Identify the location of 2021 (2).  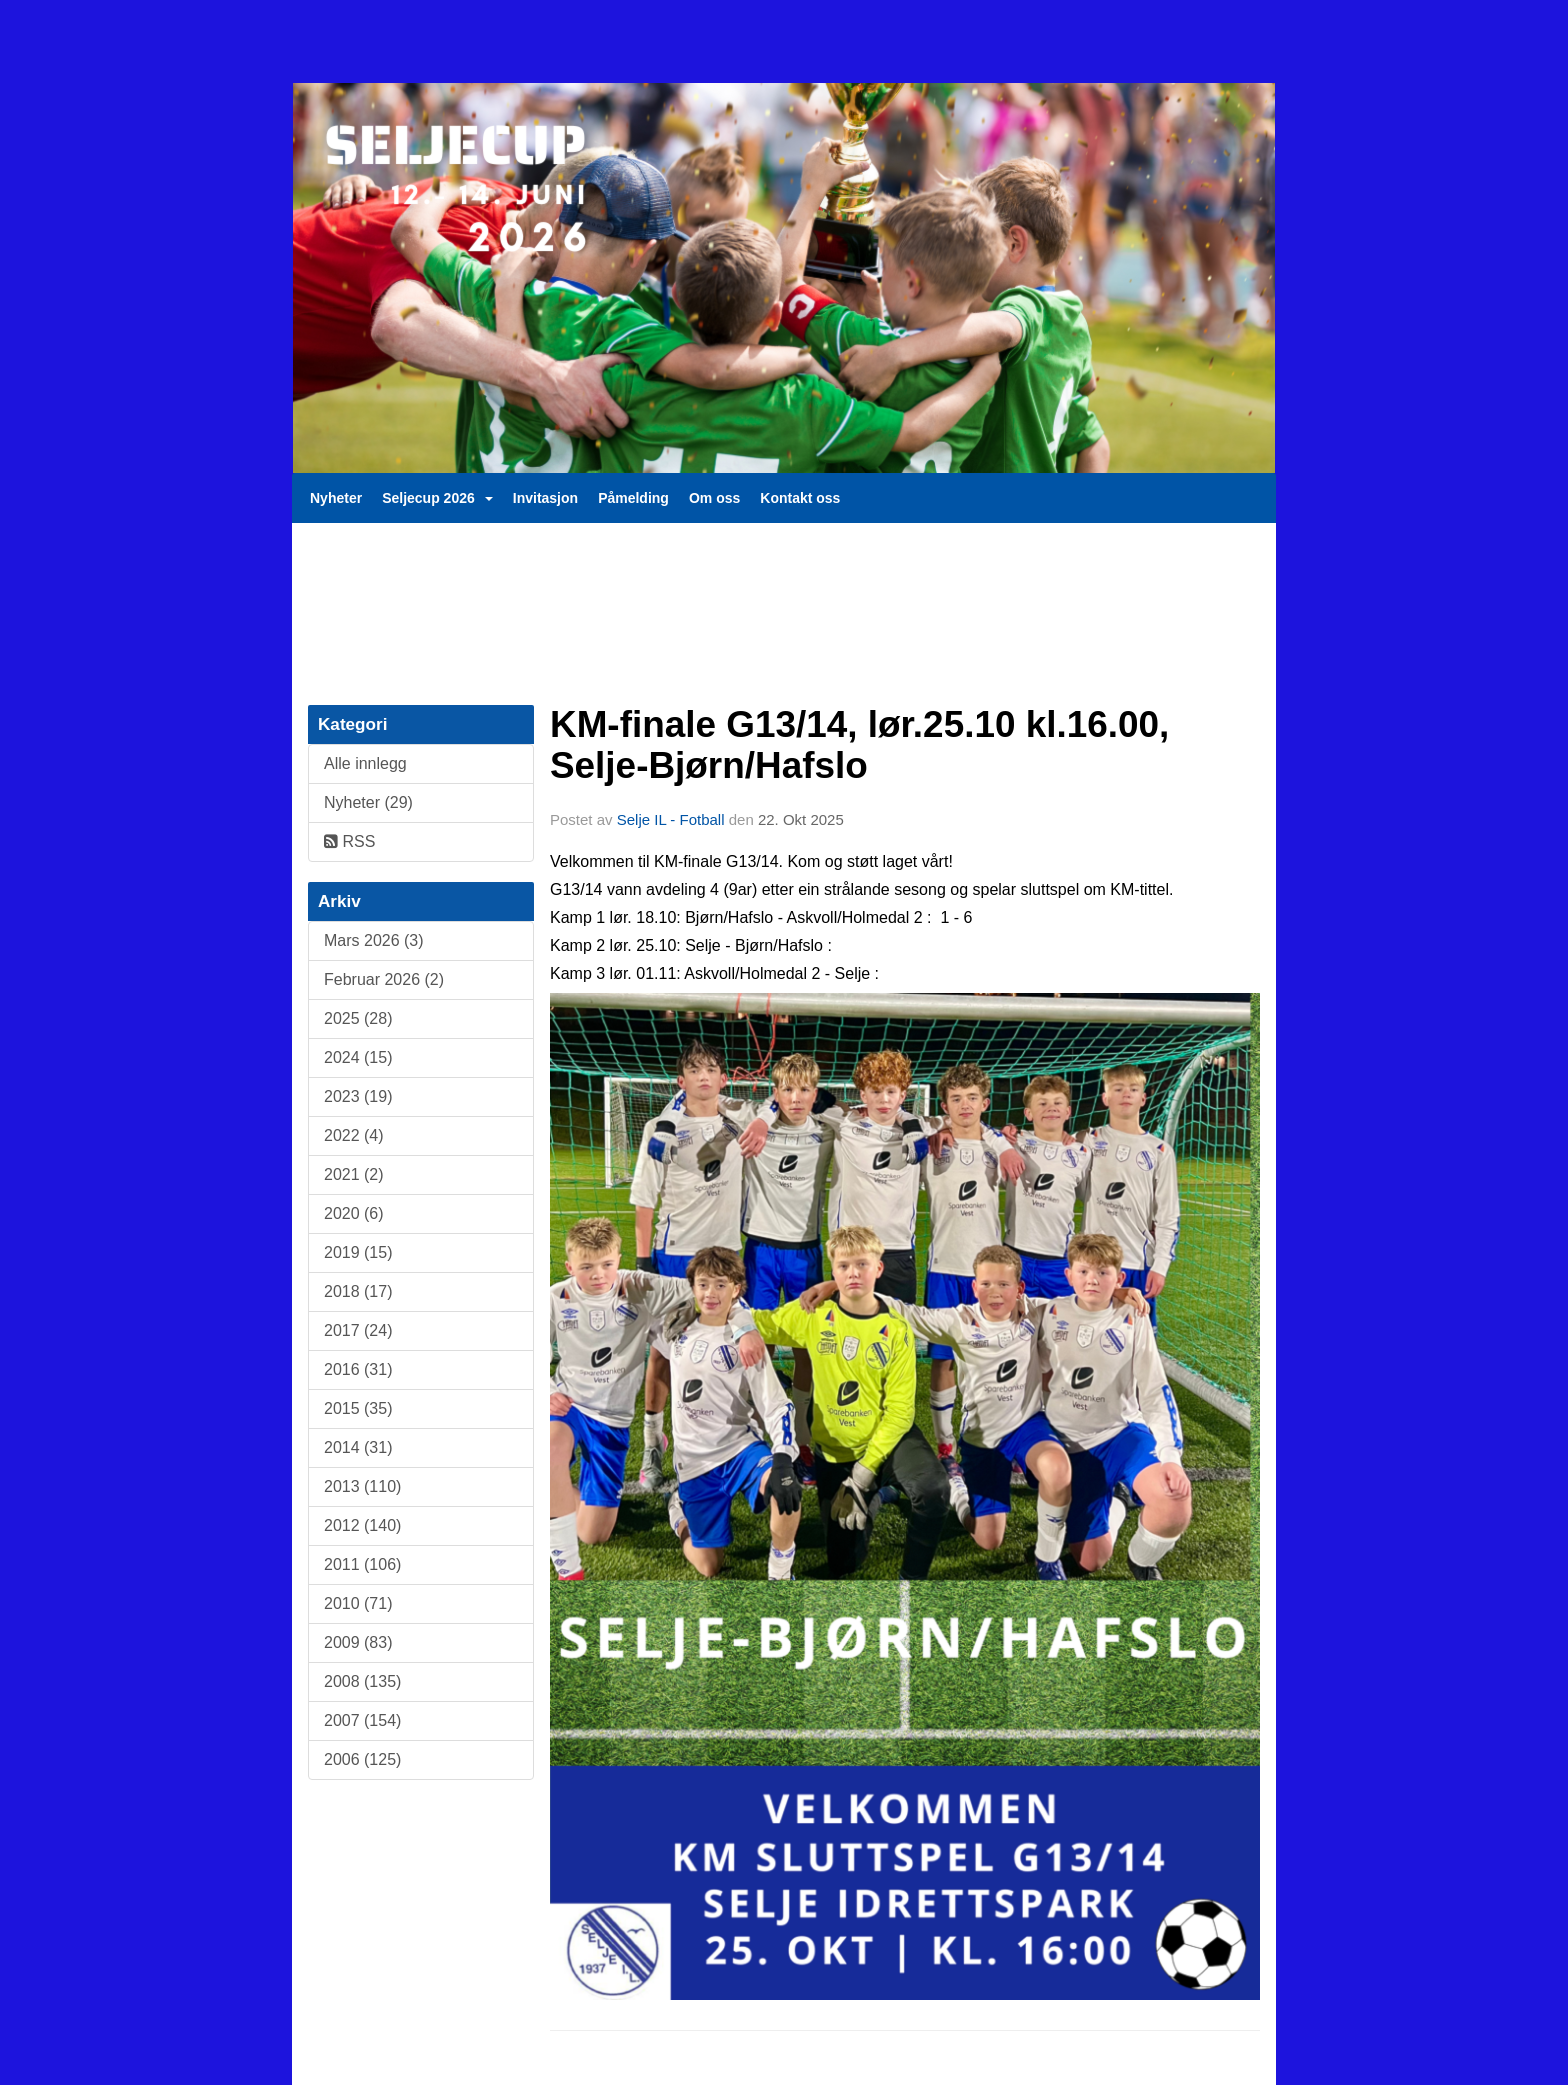
(354, 1174).